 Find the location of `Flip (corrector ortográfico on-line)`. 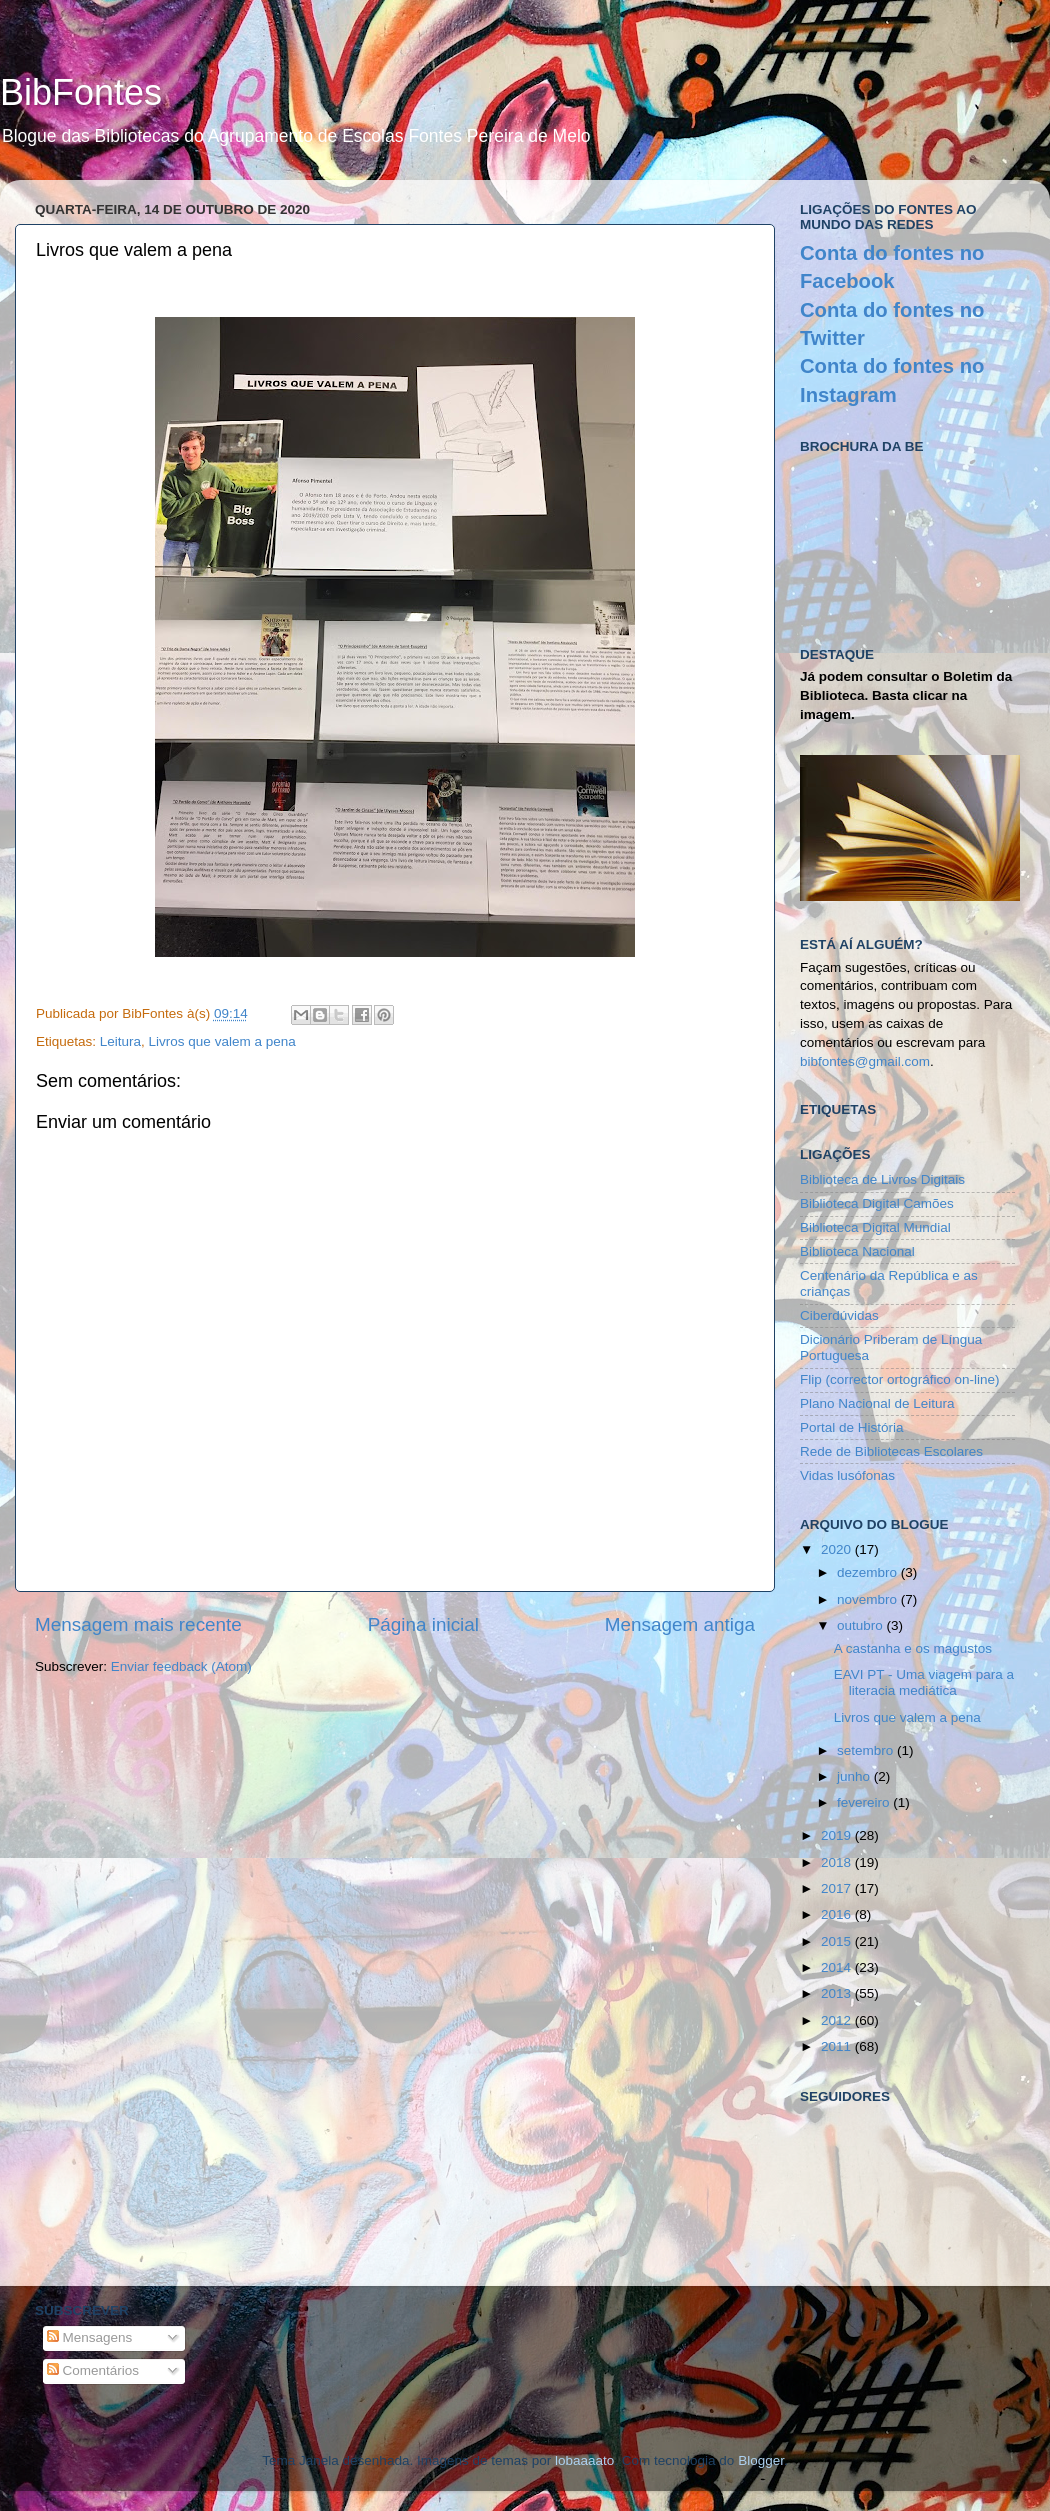

Flip (corrector ortográfico on-line) is located at coordinates (900, 1379).